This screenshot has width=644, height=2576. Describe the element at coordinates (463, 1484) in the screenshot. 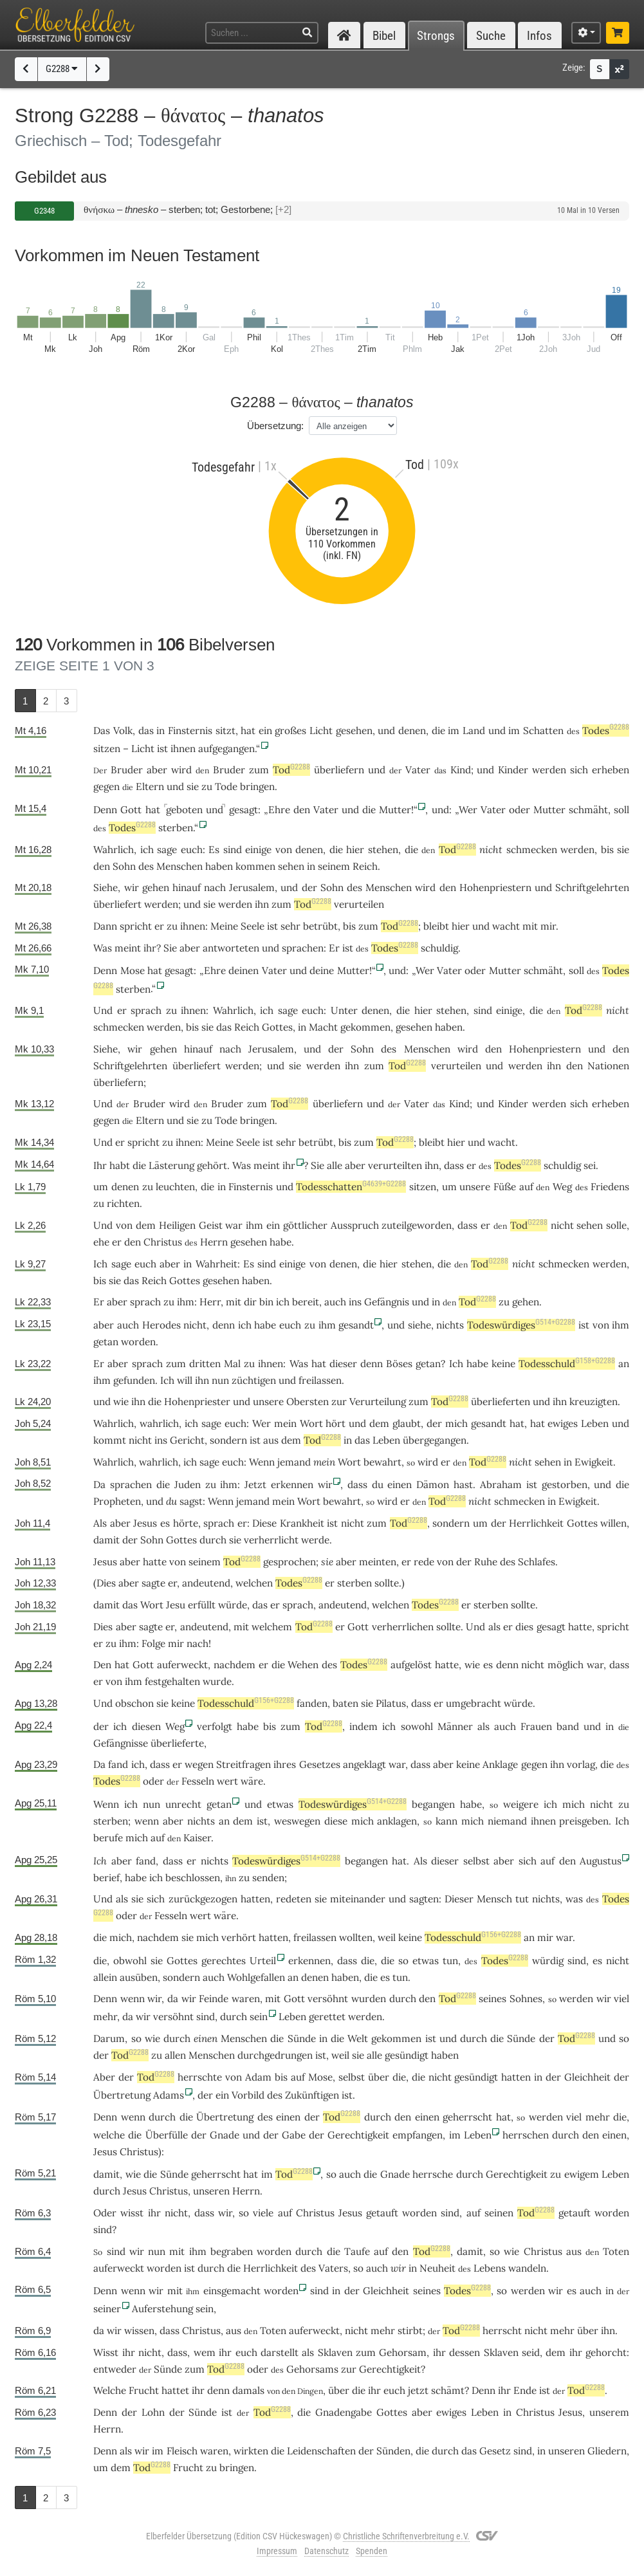

I see `hast` at that location.